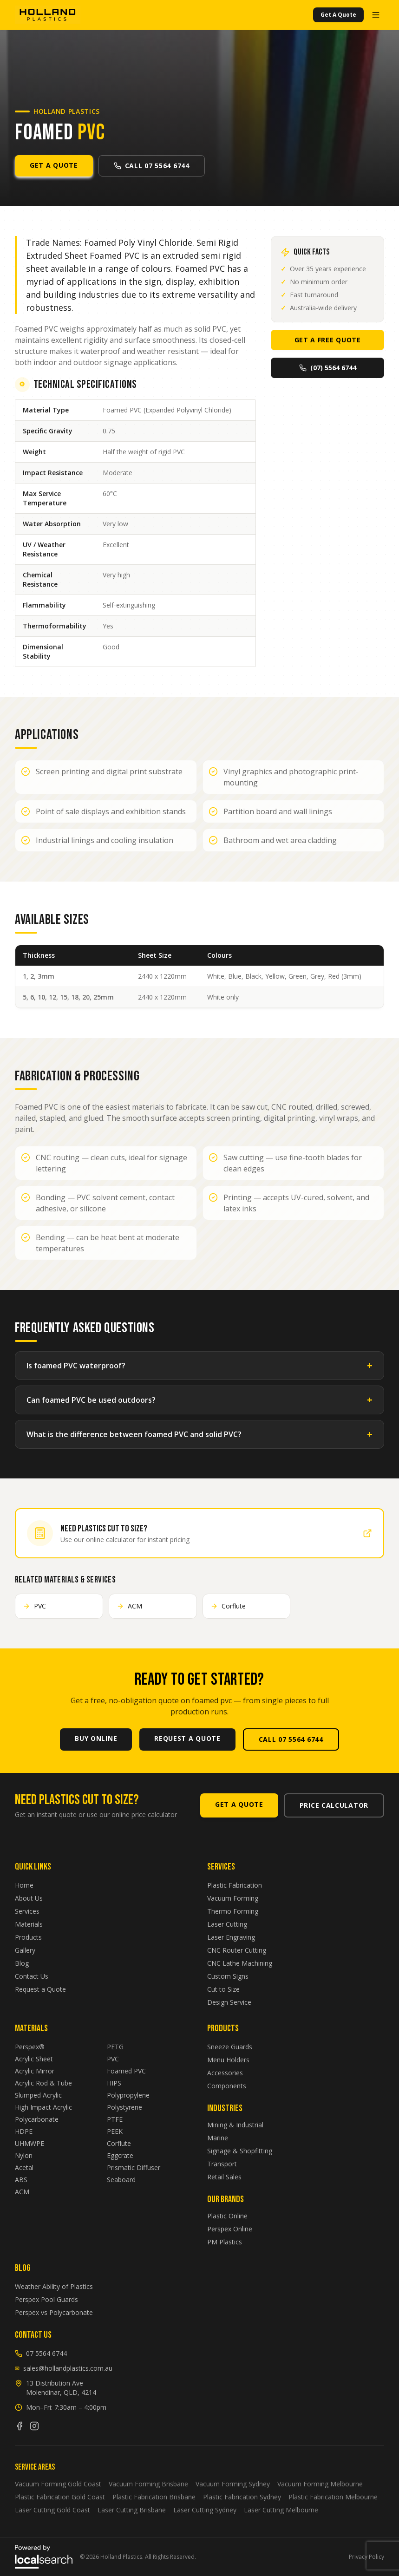 This screenshot has width=399, height=2576. What do you see at coordinates (121, 2179) in the screenshot?
I see `Seaboard` at bounding box center [121, 2179].